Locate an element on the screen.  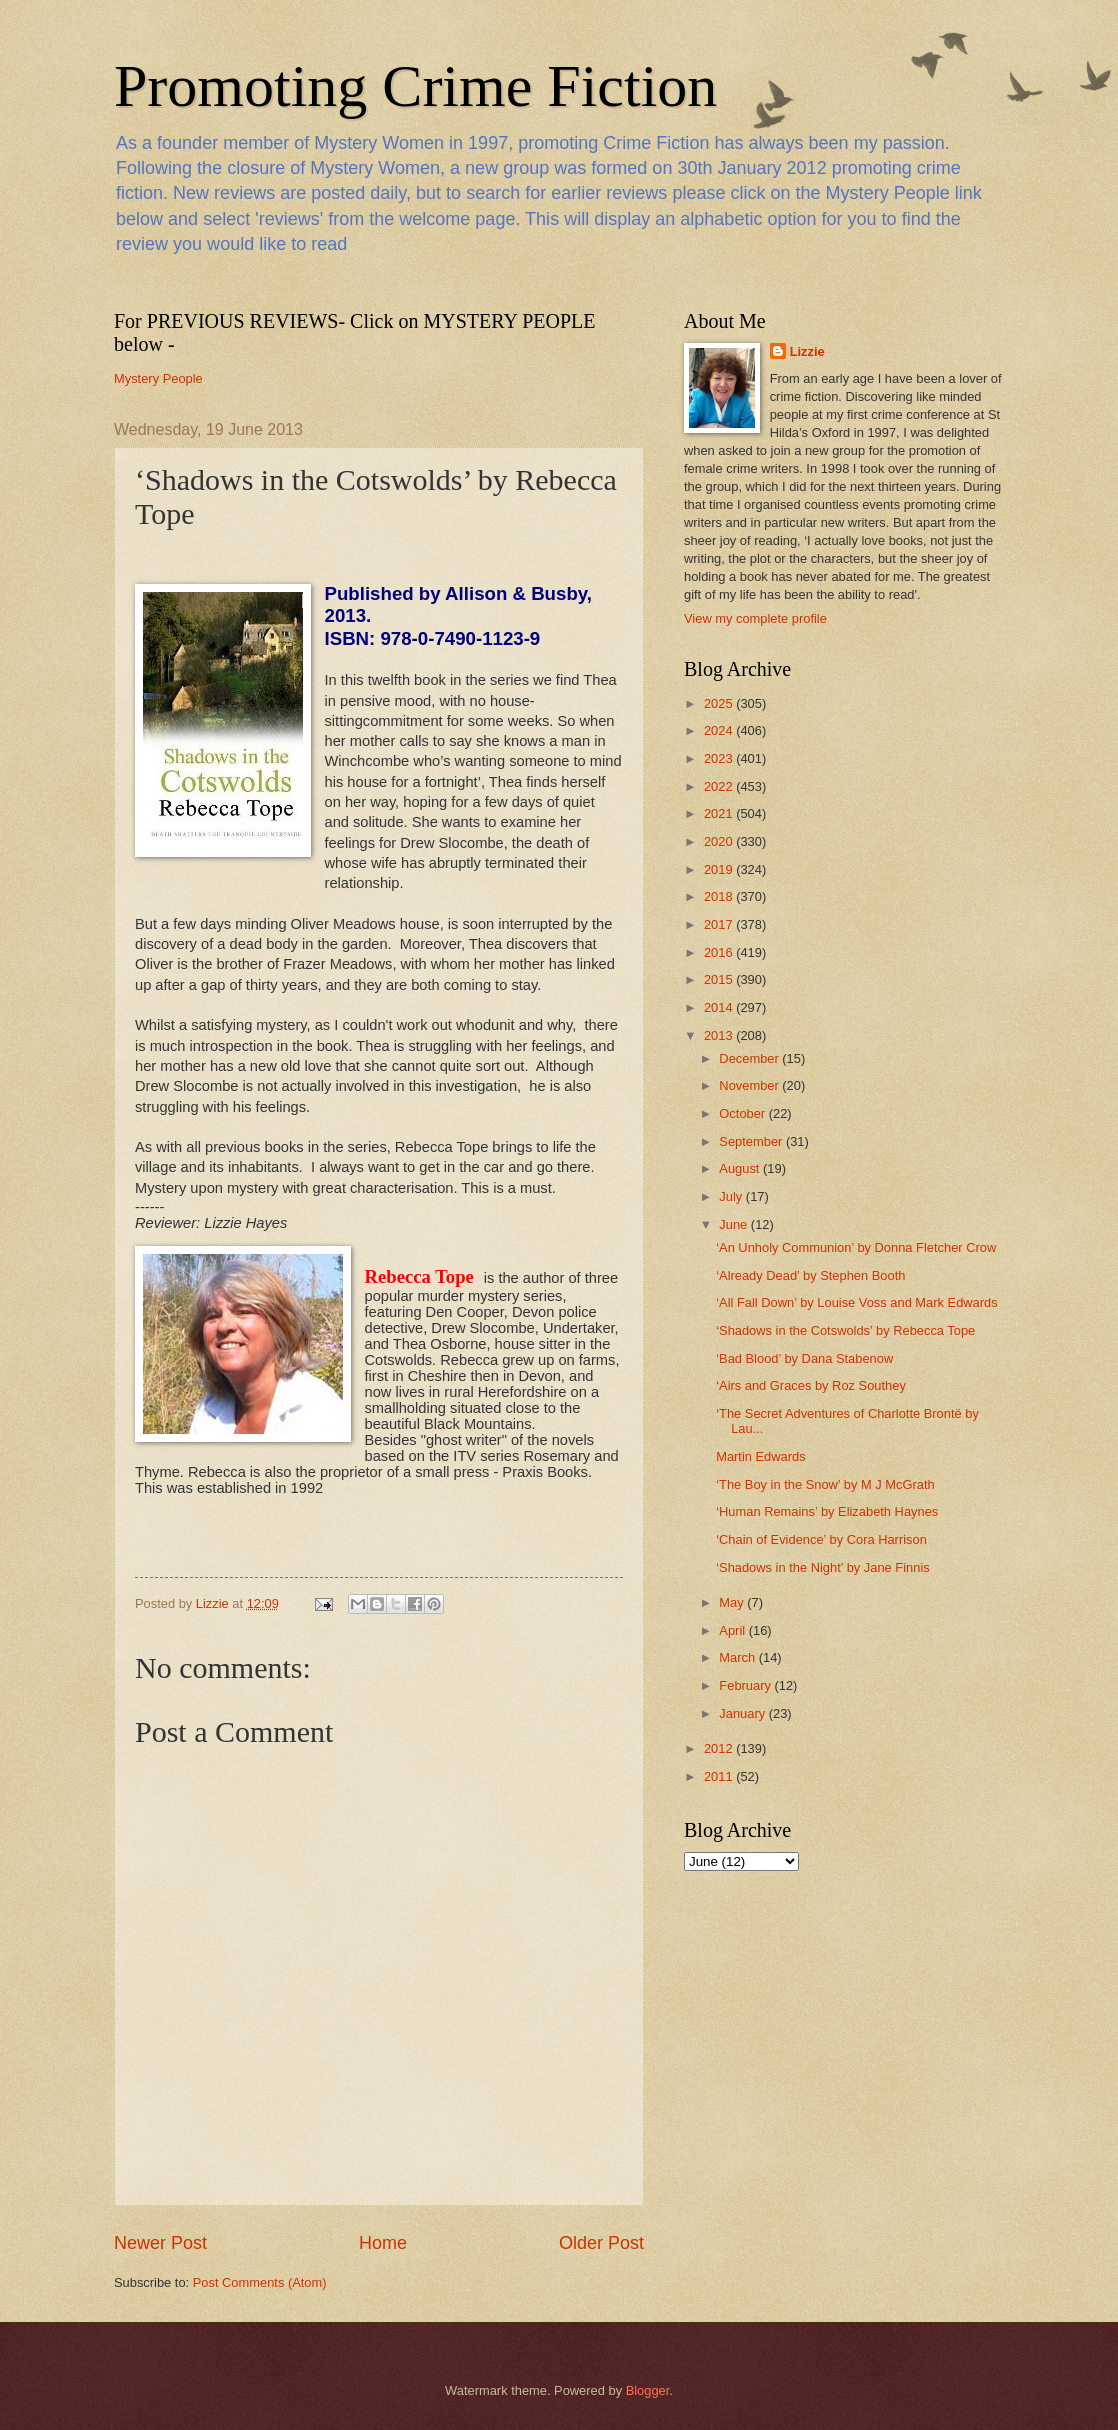
August is located at coordinates (741, 1168).